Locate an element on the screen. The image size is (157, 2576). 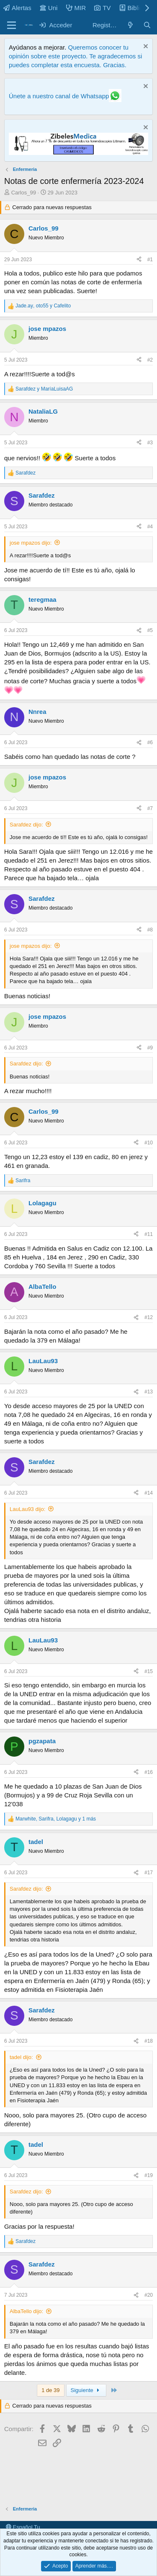
#14 is located at coordinates (148, 1493).